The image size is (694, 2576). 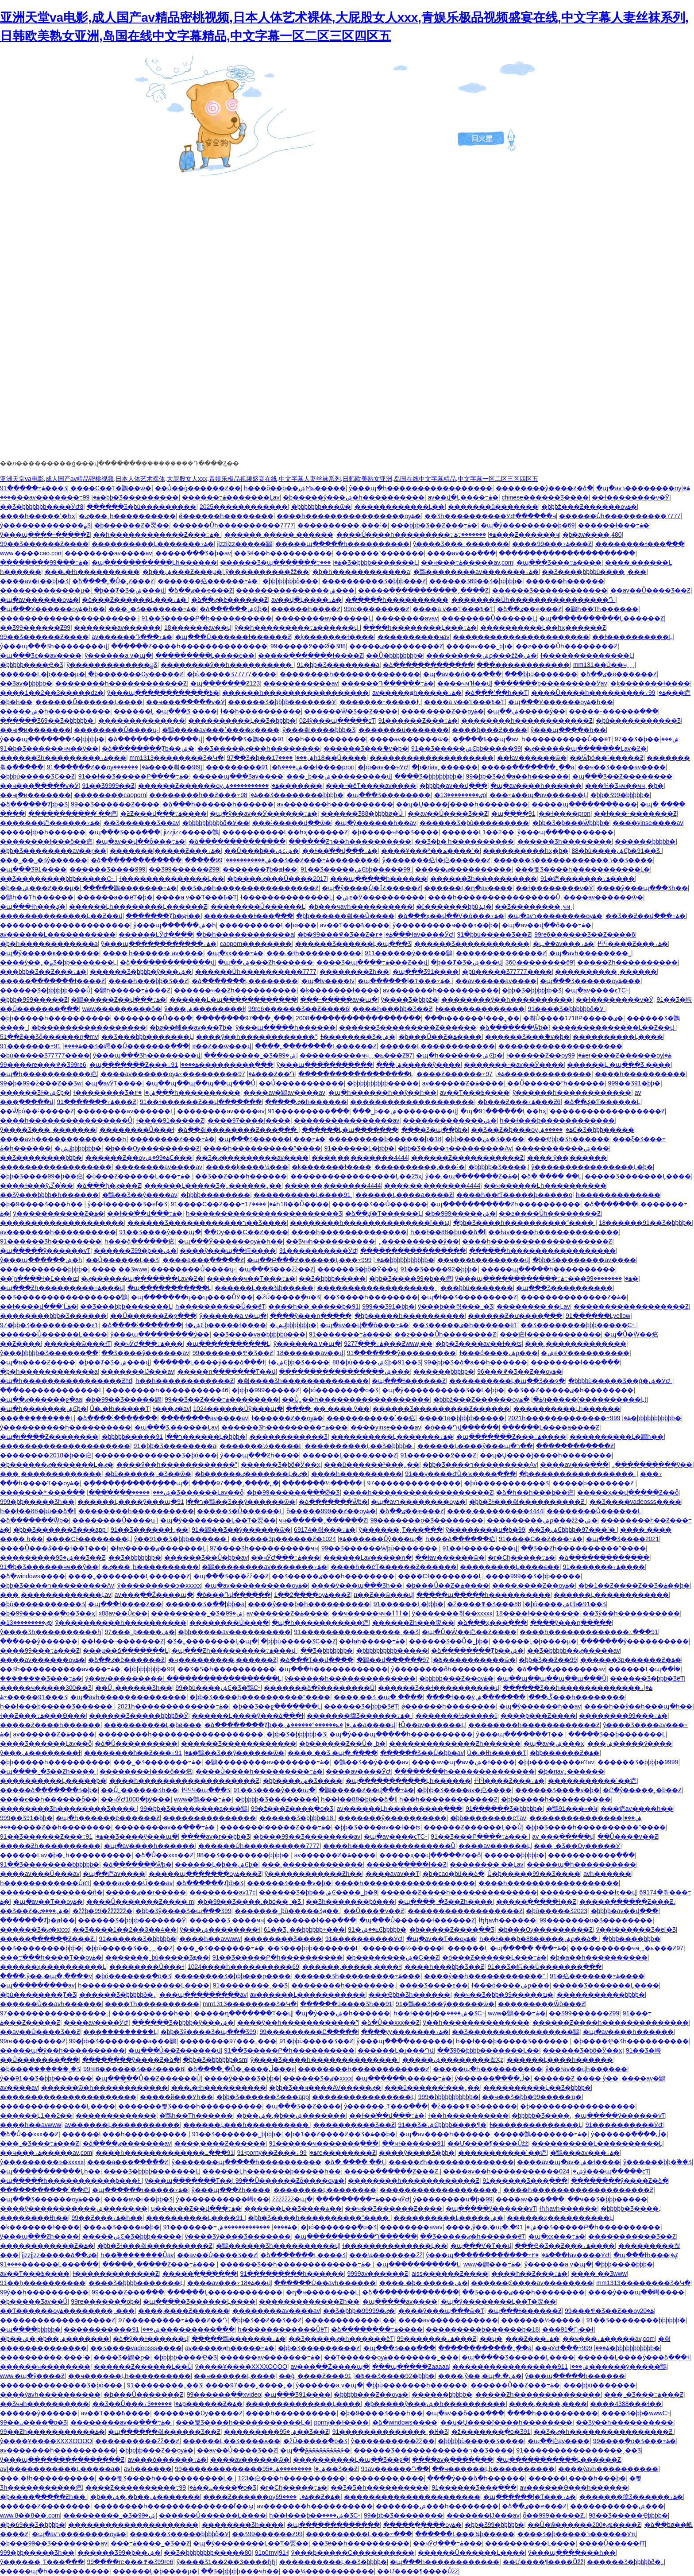 What do you see at coordinates (32, 2375) in the screenshot?
I see `www.�պ�ŷ����Ƶ` at bounding box center [32, 2375].